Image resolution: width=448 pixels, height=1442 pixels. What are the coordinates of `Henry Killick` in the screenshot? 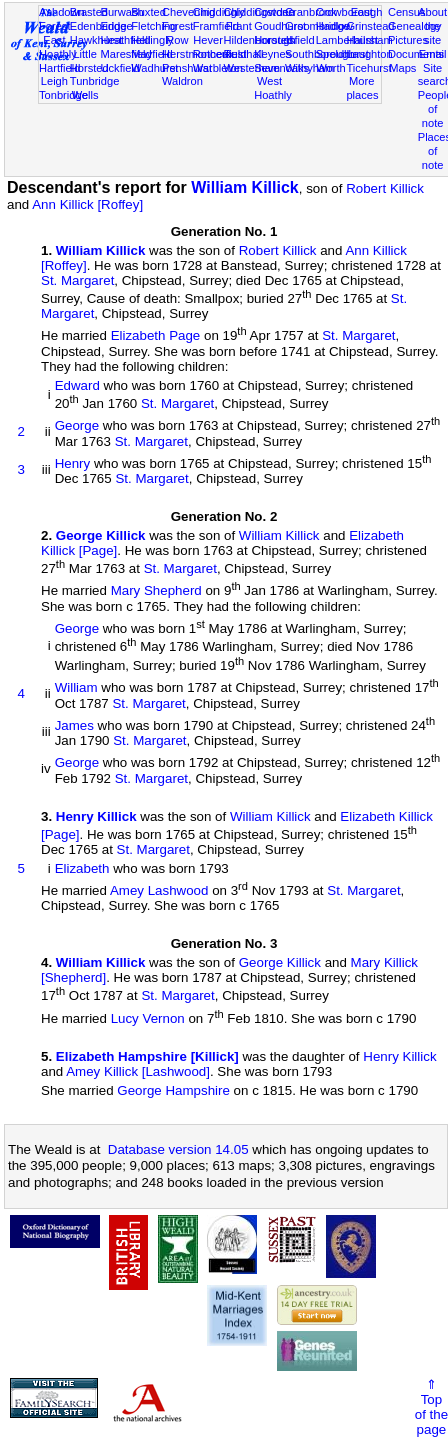 It's located at (96, 816).